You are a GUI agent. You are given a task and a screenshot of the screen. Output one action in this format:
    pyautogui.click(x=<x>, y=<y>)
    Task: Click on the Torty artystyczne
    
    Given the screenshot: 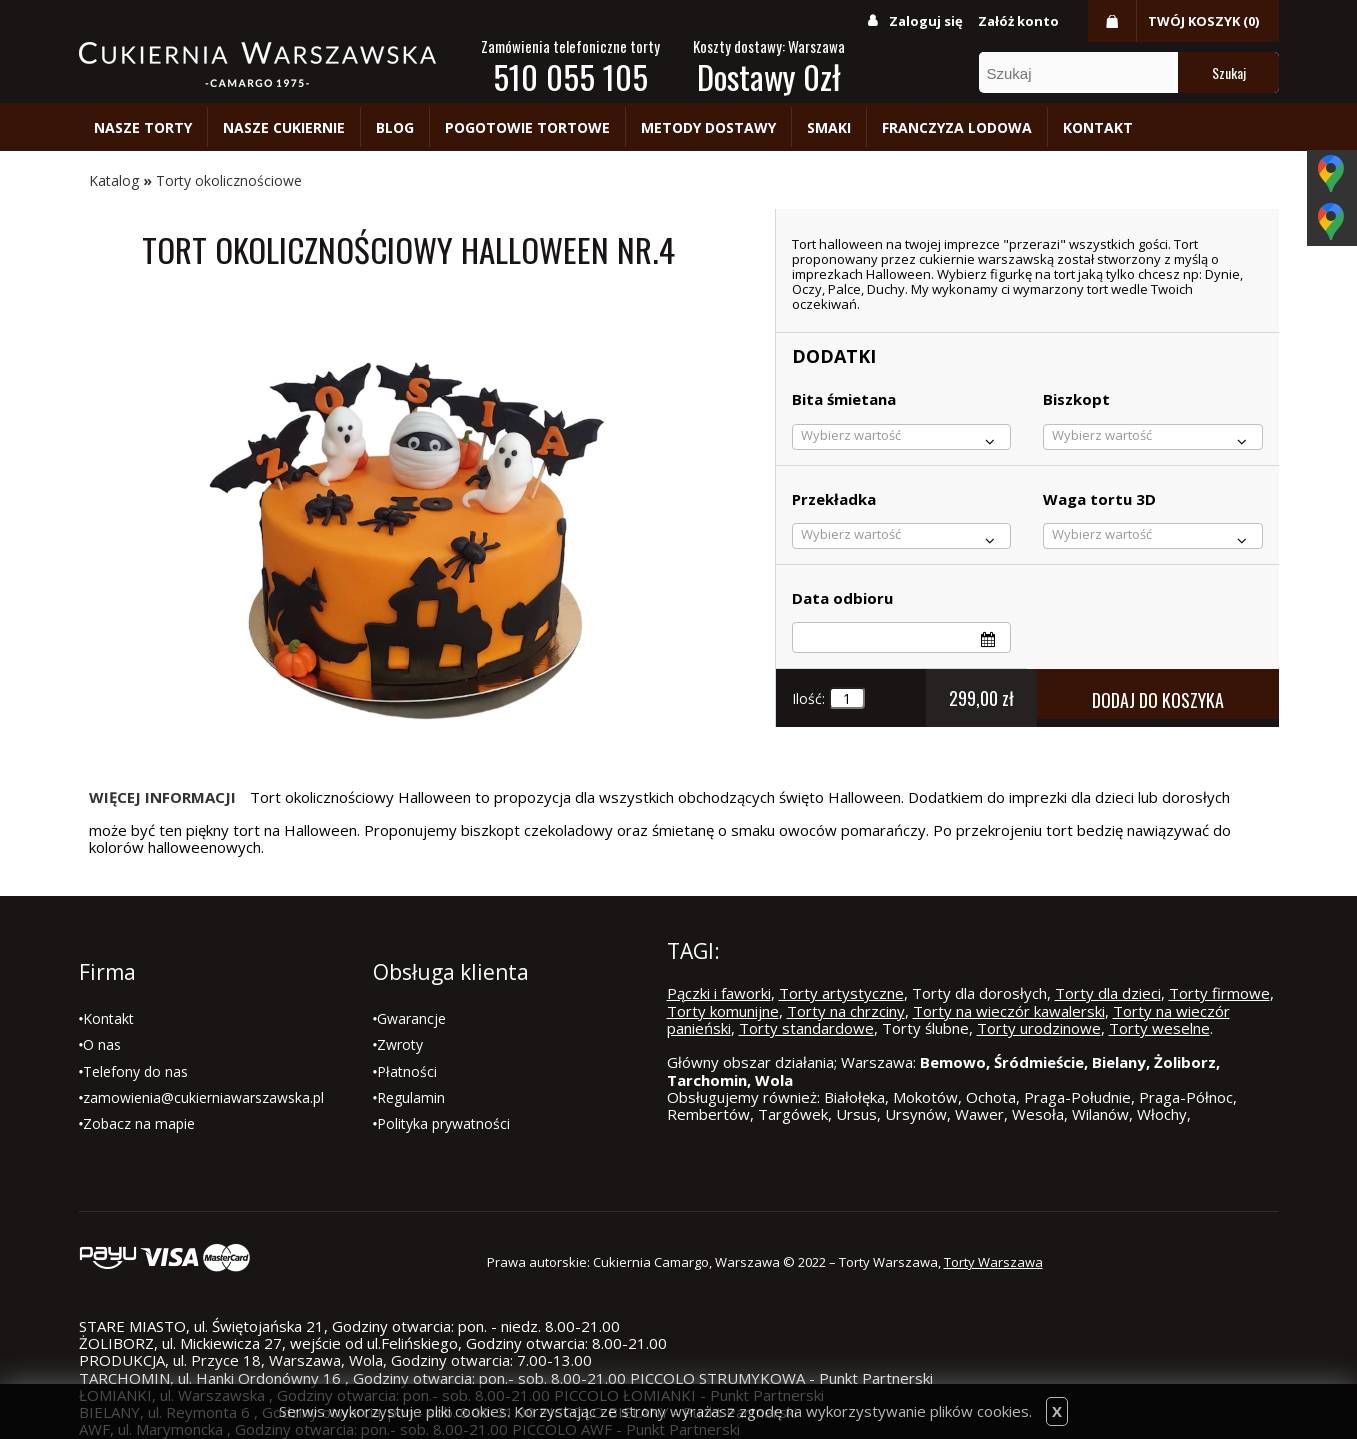 What is the action you would take?
    pyautogui.click(x=841, y=993)
    